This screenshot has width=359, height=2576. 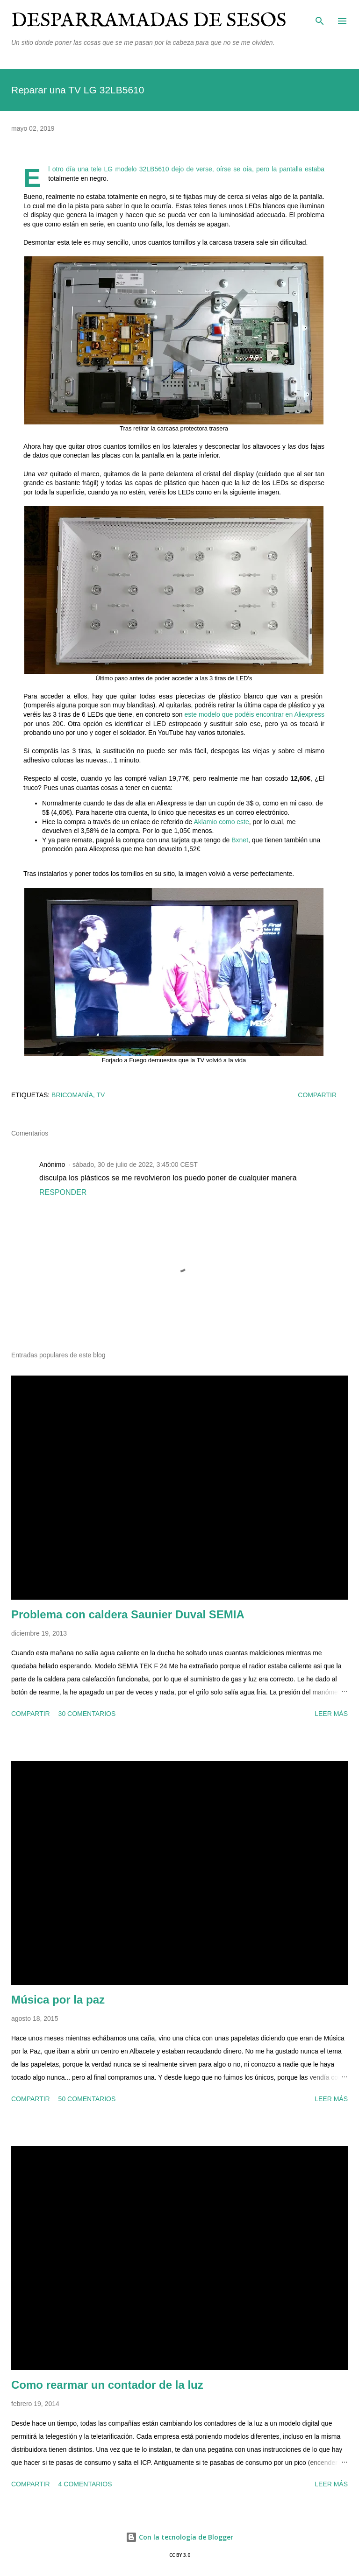 What do you see at coordinates (331, 1713) in the screenshot?
I see `Leer más` at bounding box center [331, 1713].